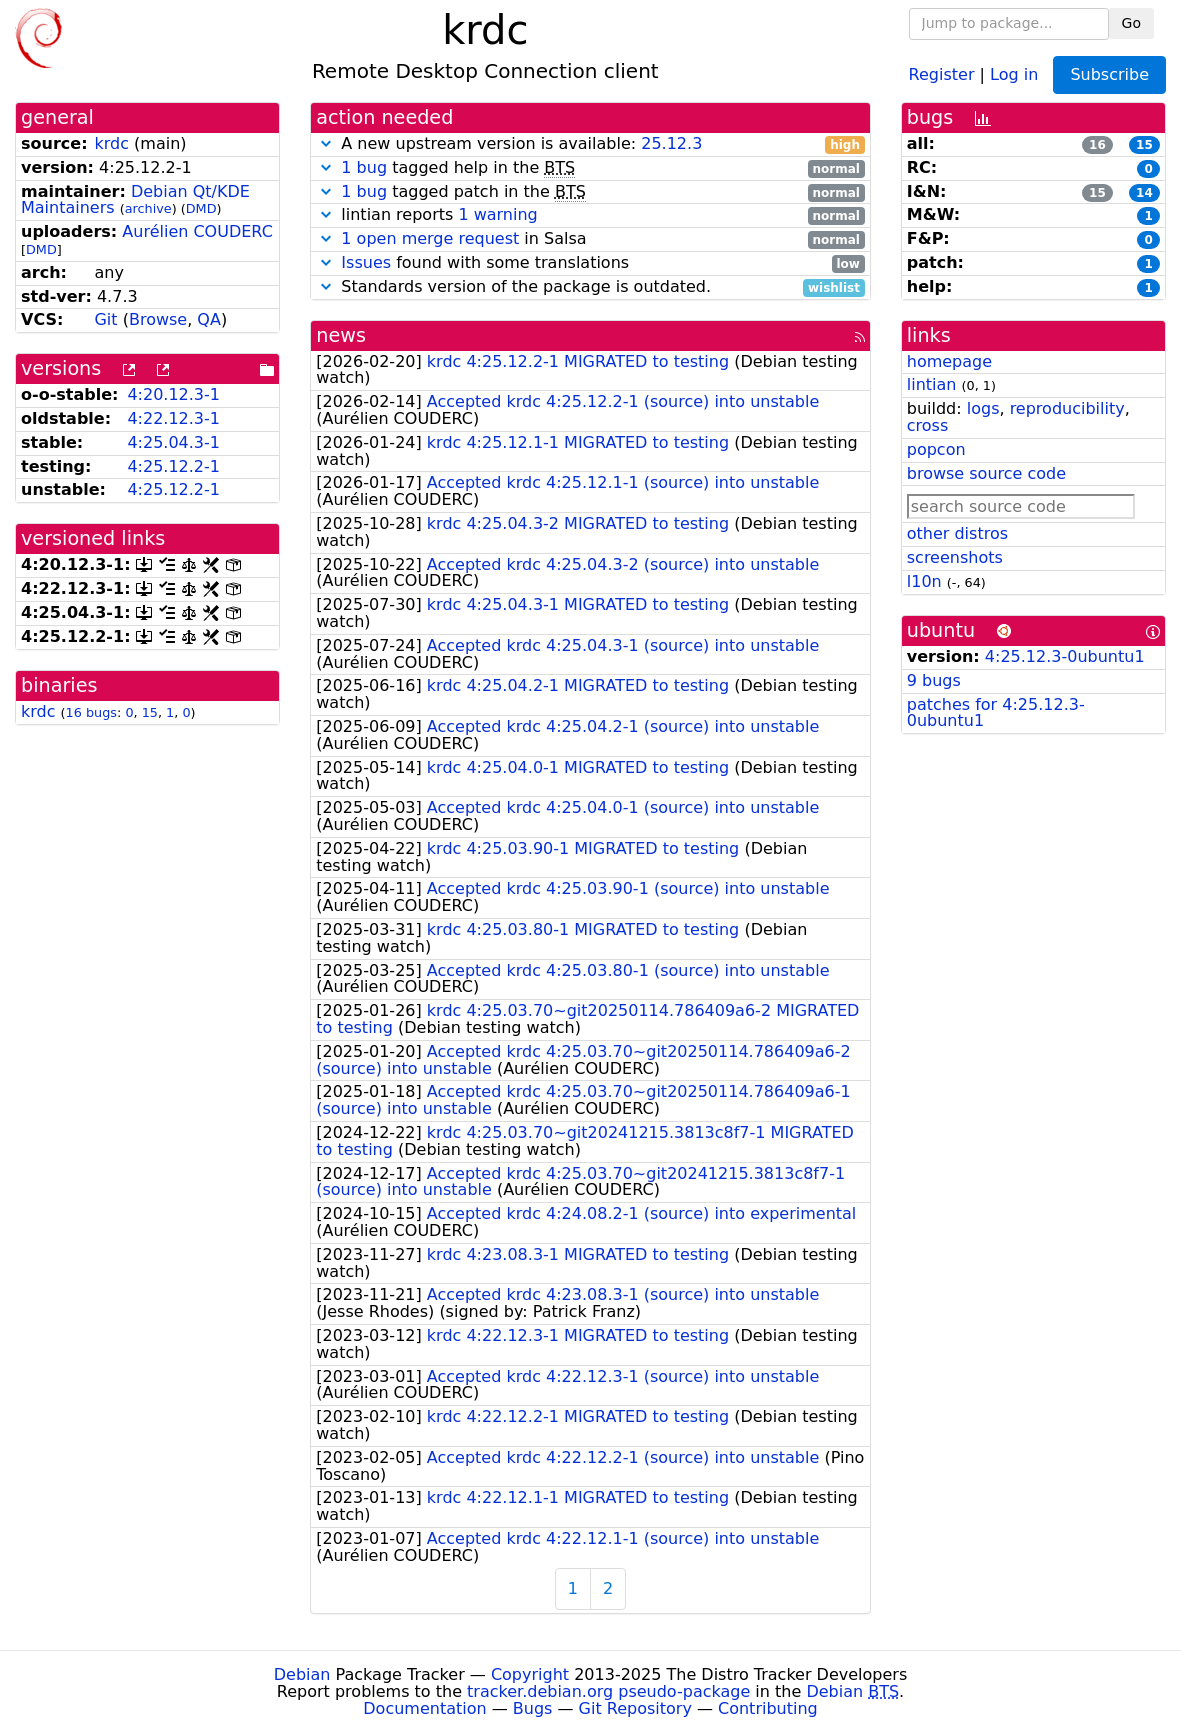 This screenshot has width=1181, height=1734. Describe the element at coordinates (530, 1674) in the screenshot. I see `Copyright` at that location.